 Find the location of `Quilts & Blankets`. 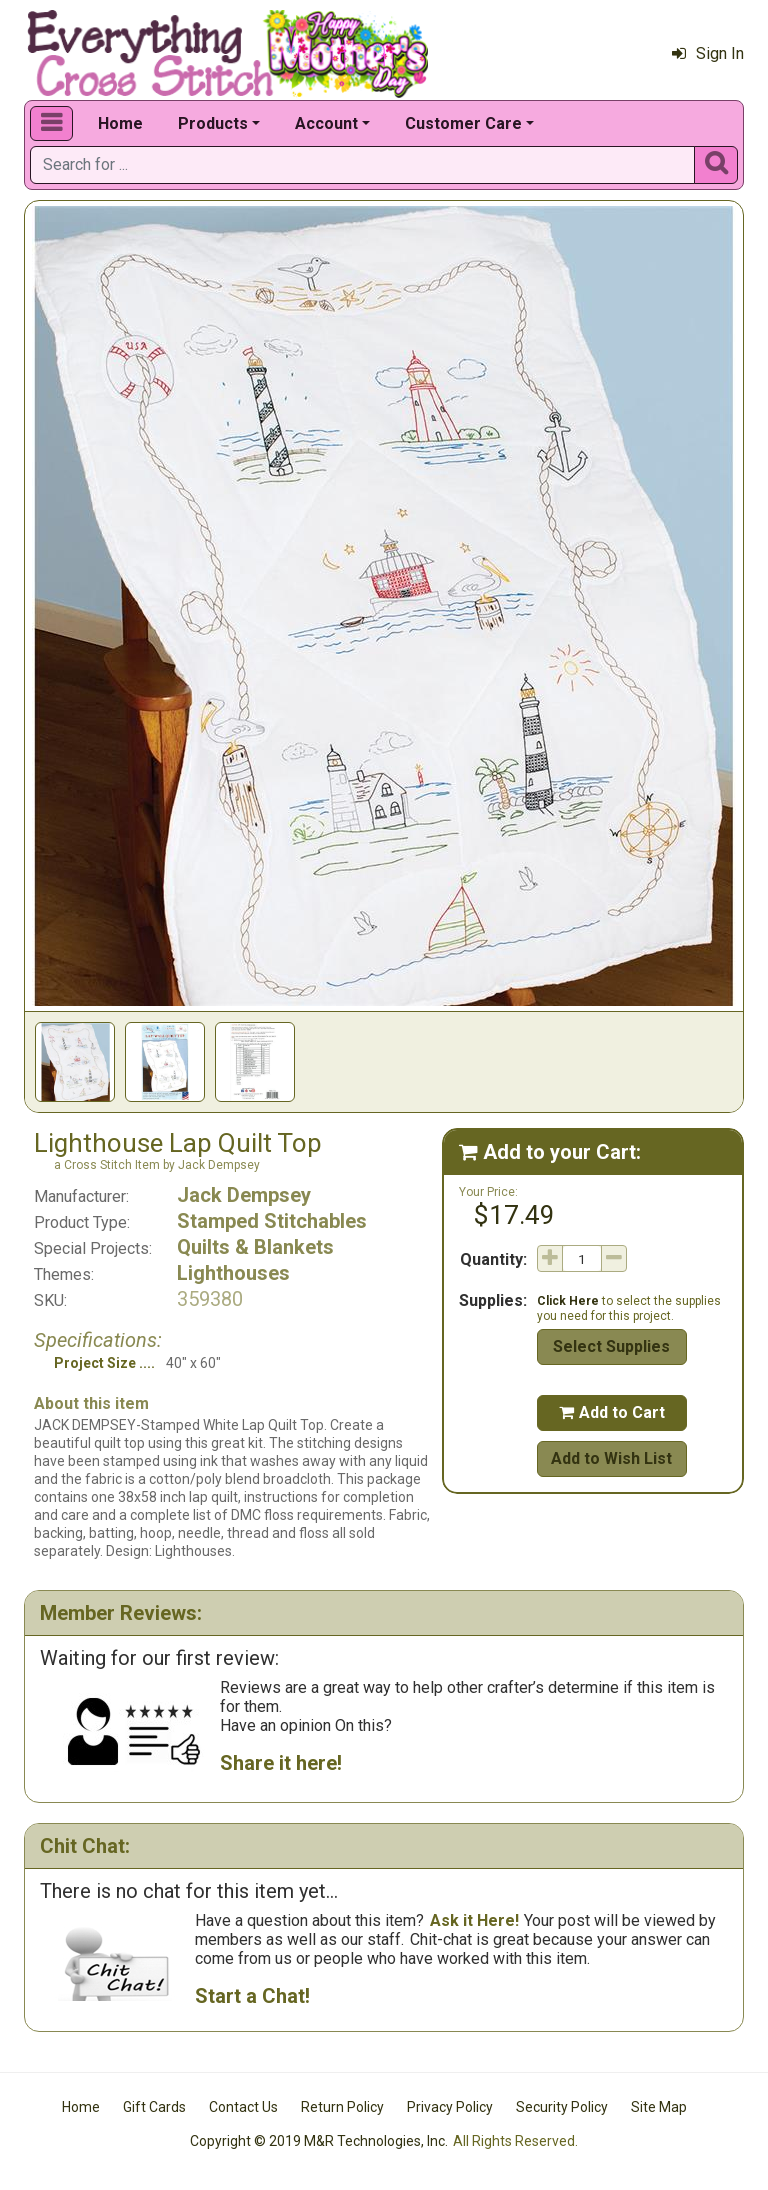

Quilts & Blankets is located at coordinates (255, 1247).